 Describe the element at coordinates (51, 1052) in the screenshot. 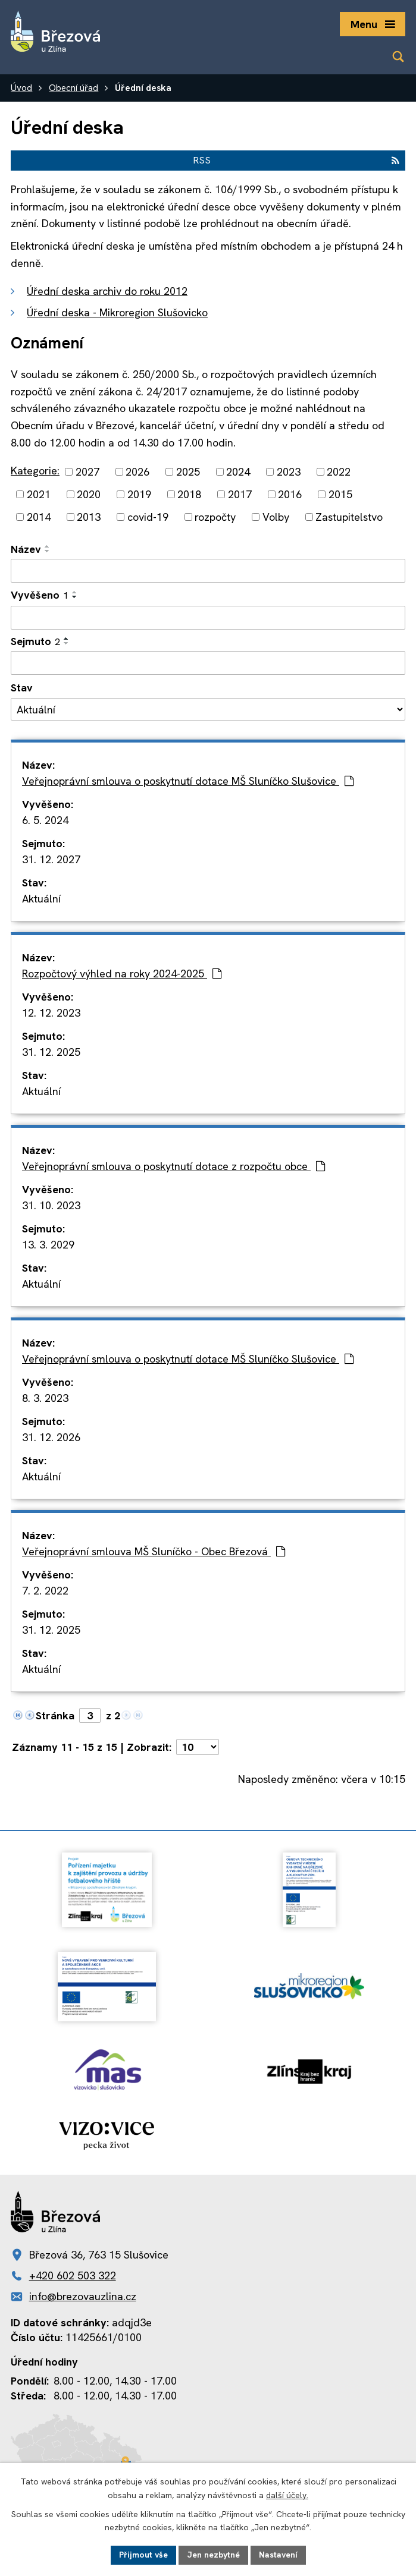

I see `31. 12. 2025` at that location.